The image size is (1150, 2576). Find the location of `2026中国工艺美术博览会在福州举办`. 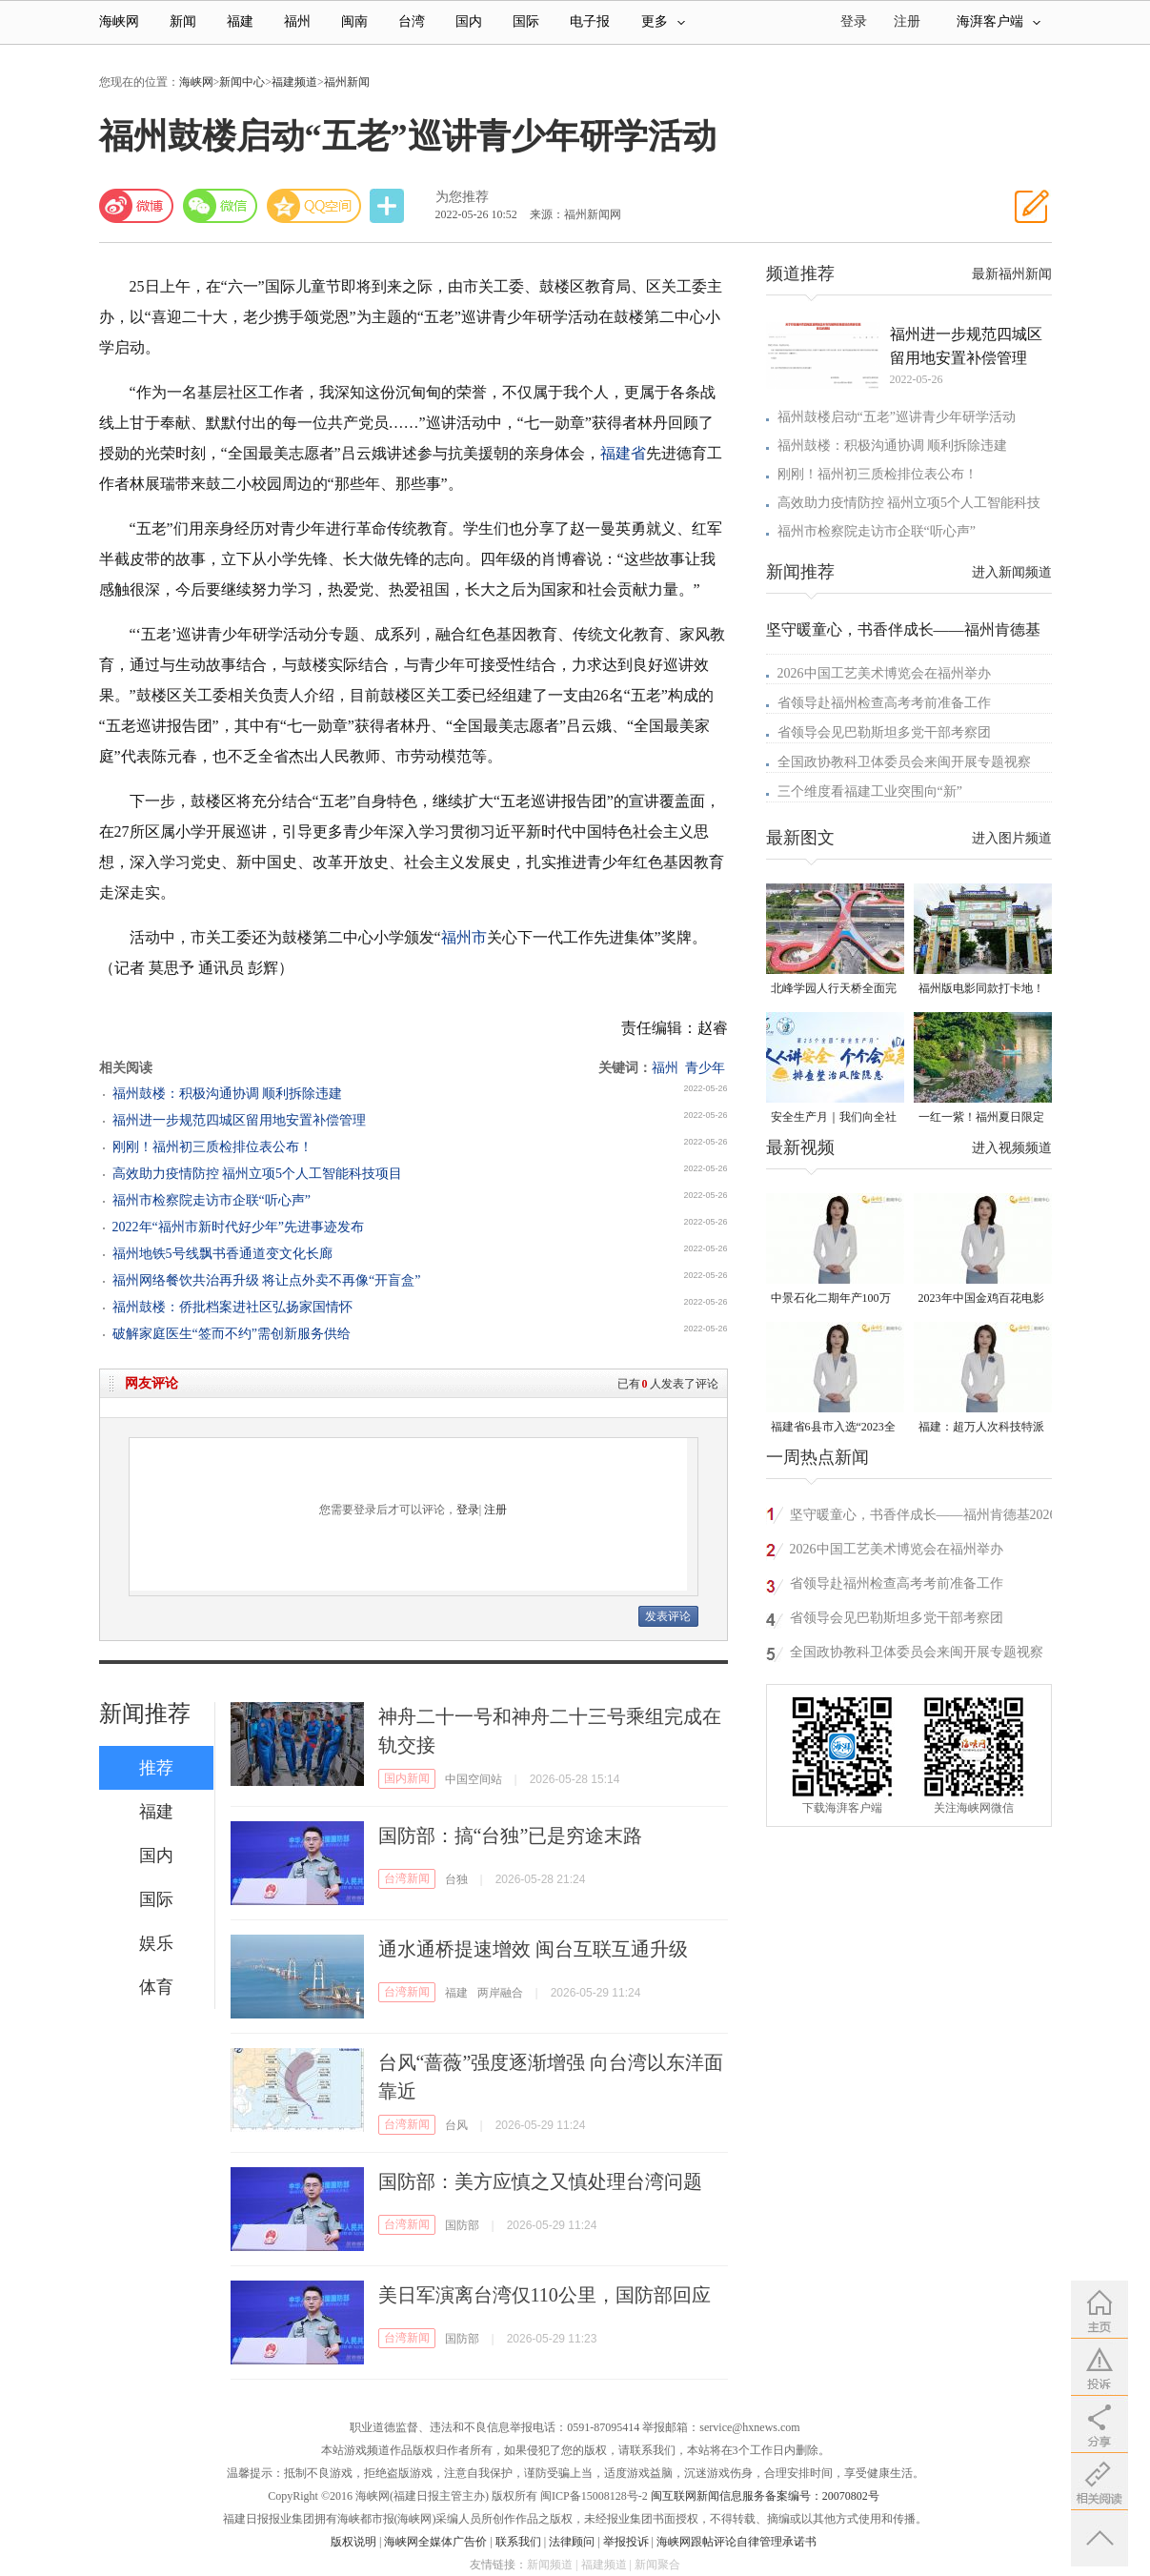

2026中国工艺美术博览会在福州举办 is located at coordinates (884, 673).